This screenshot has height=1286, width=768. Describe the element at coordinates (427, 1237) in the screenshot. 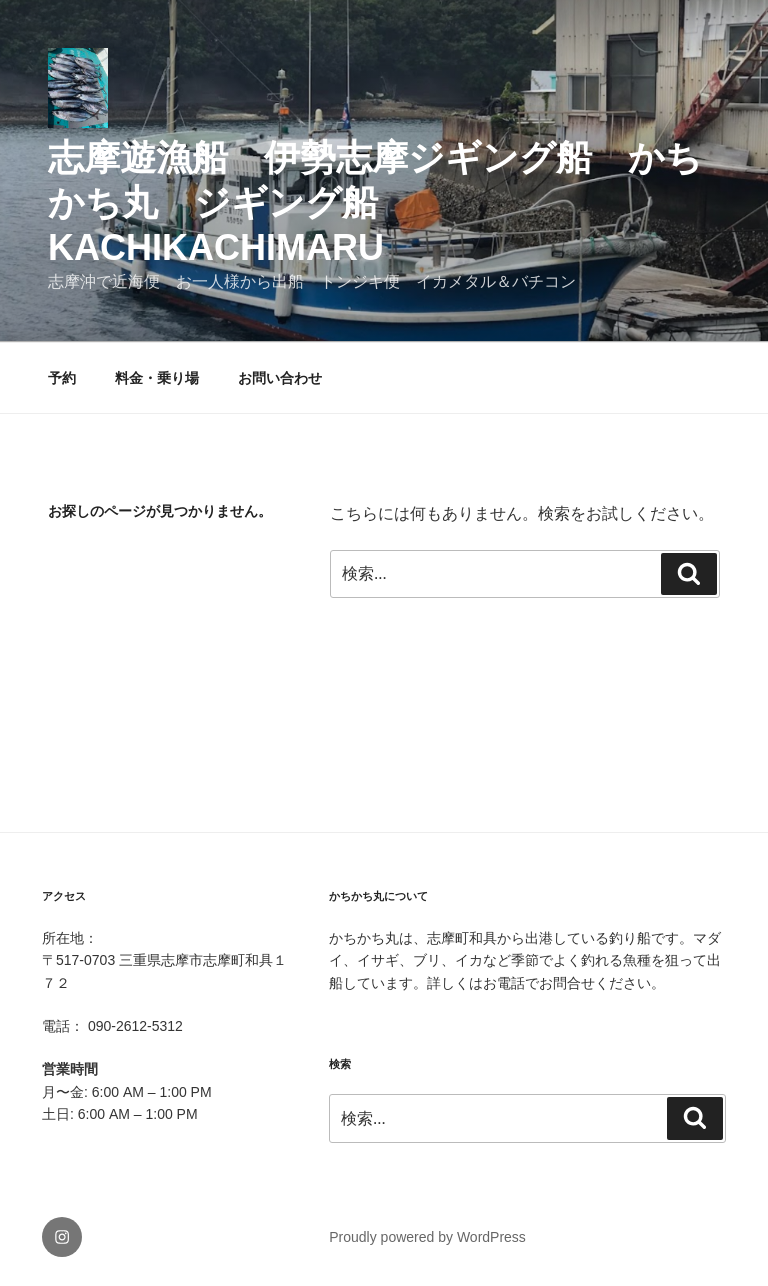

I see `Proudly powered by WordPress` at that location.